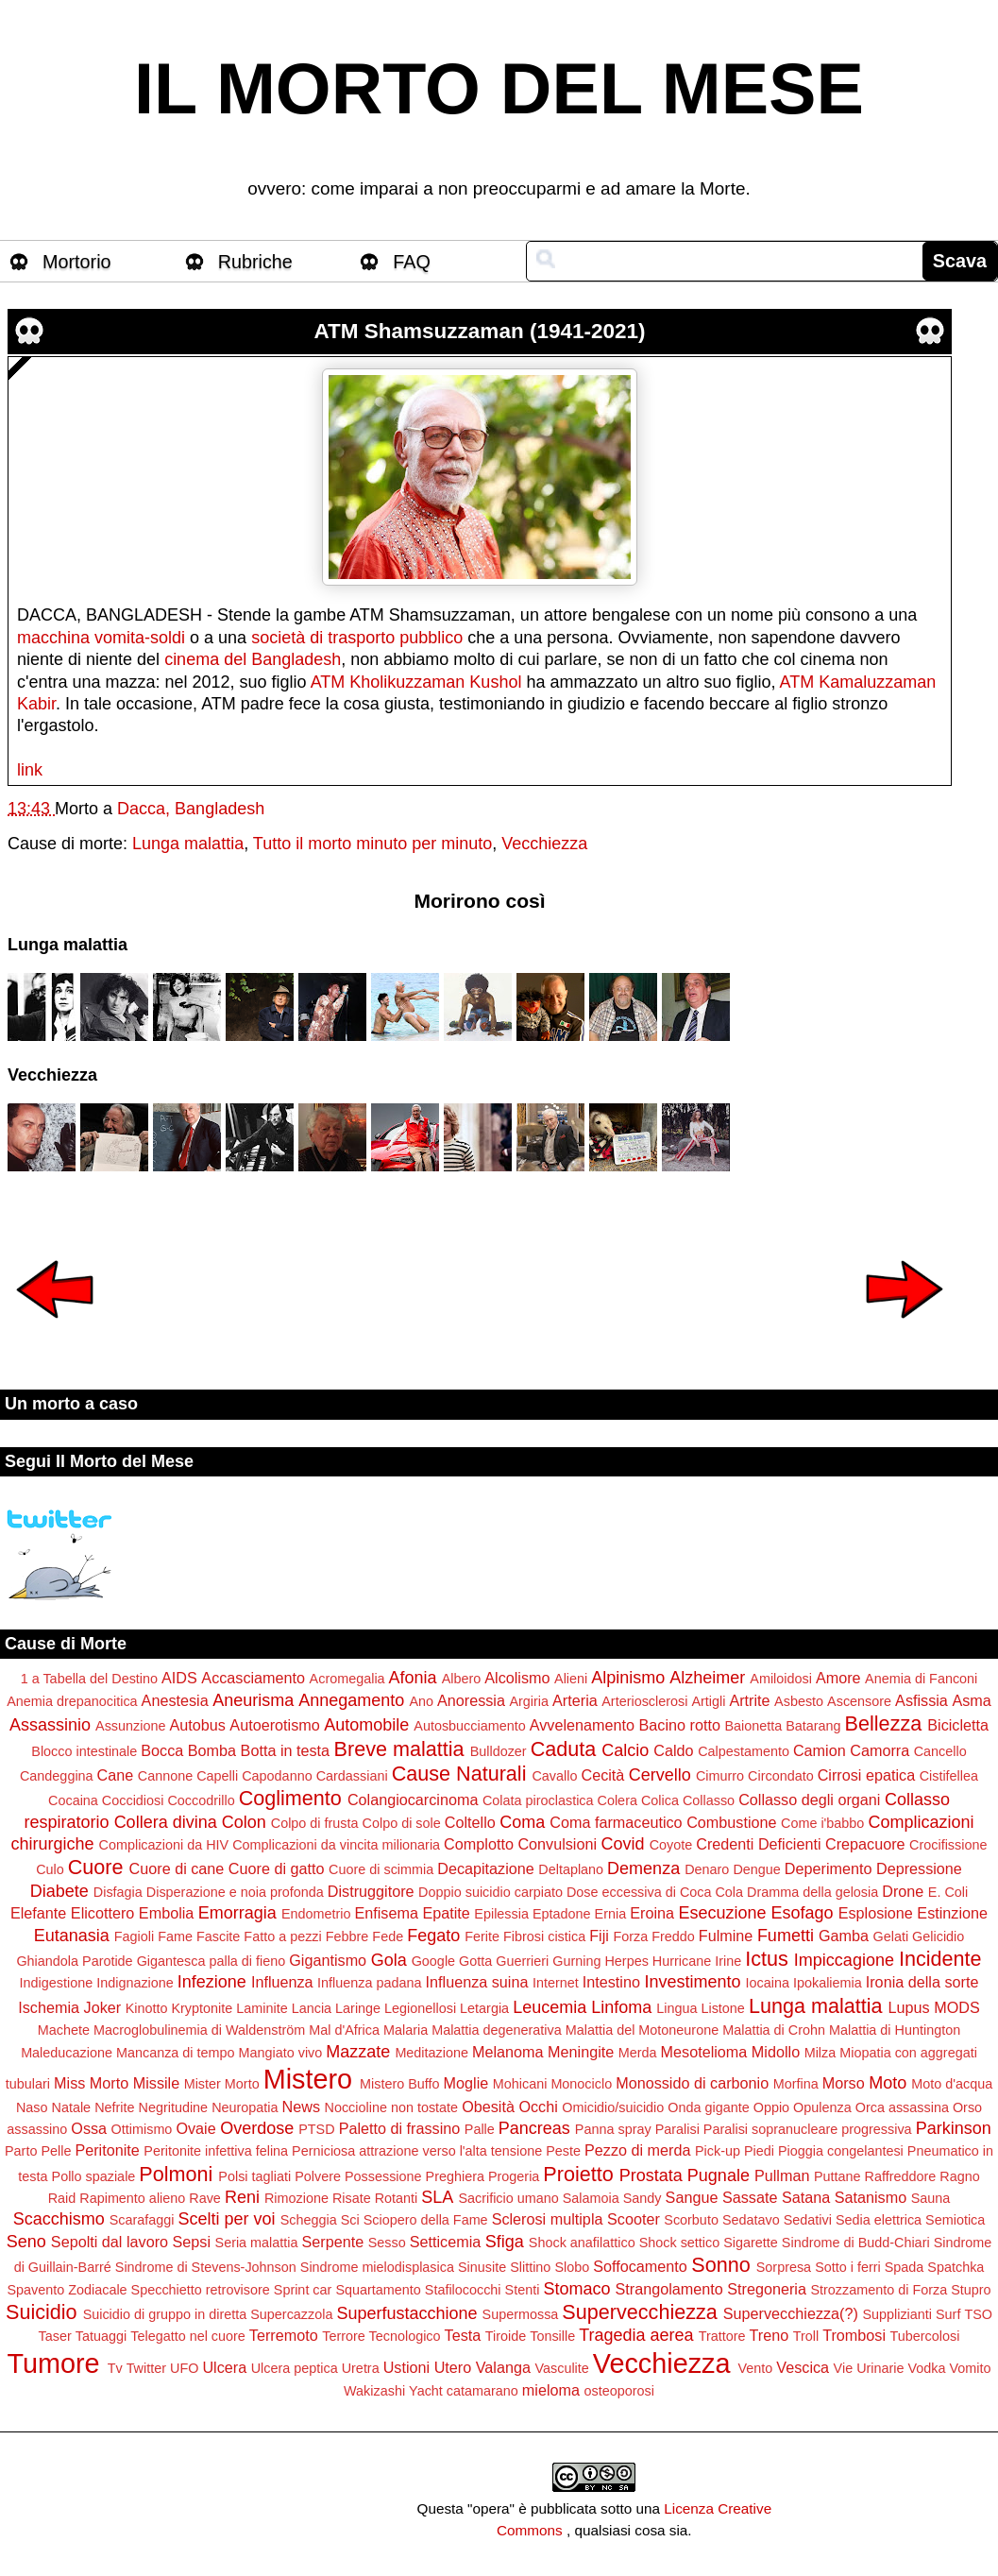  I want to click on Batarang, so click(813, 1725).